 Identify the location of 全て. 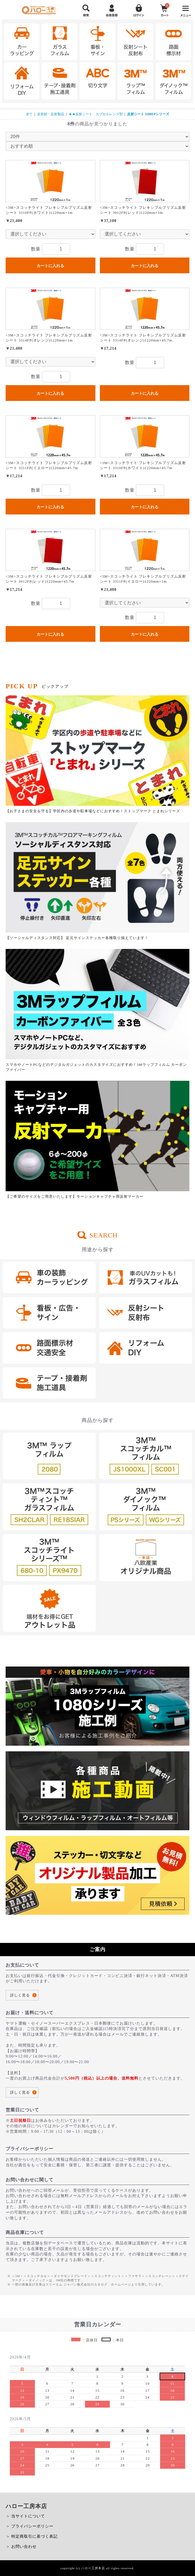
(29, 114).